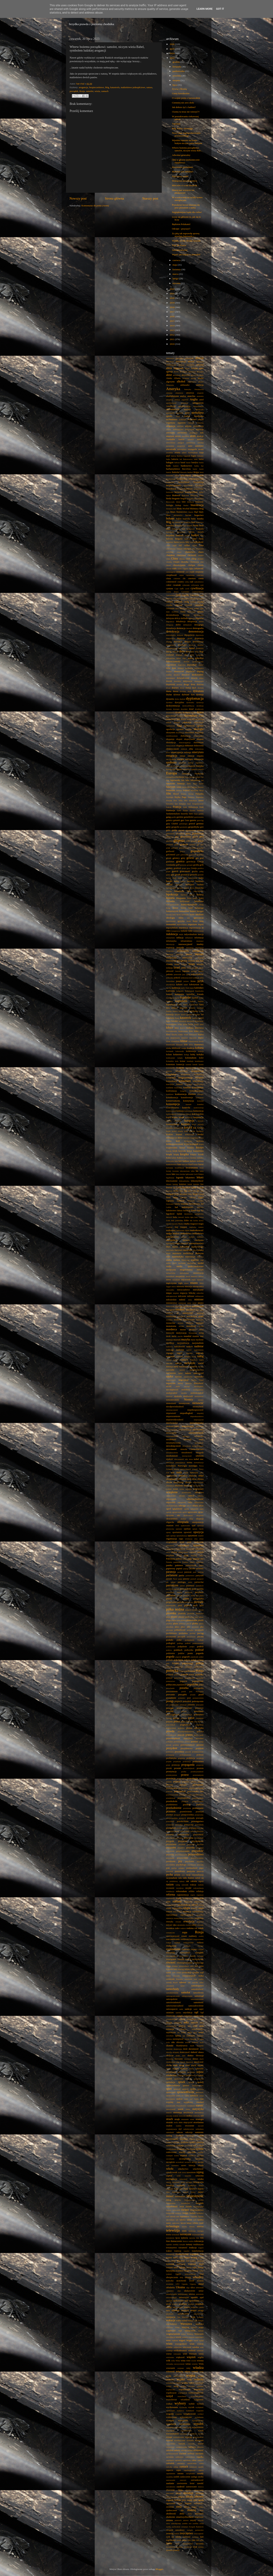 The image size is (273, 2576). I want to click on piec, so click(177, 1599).